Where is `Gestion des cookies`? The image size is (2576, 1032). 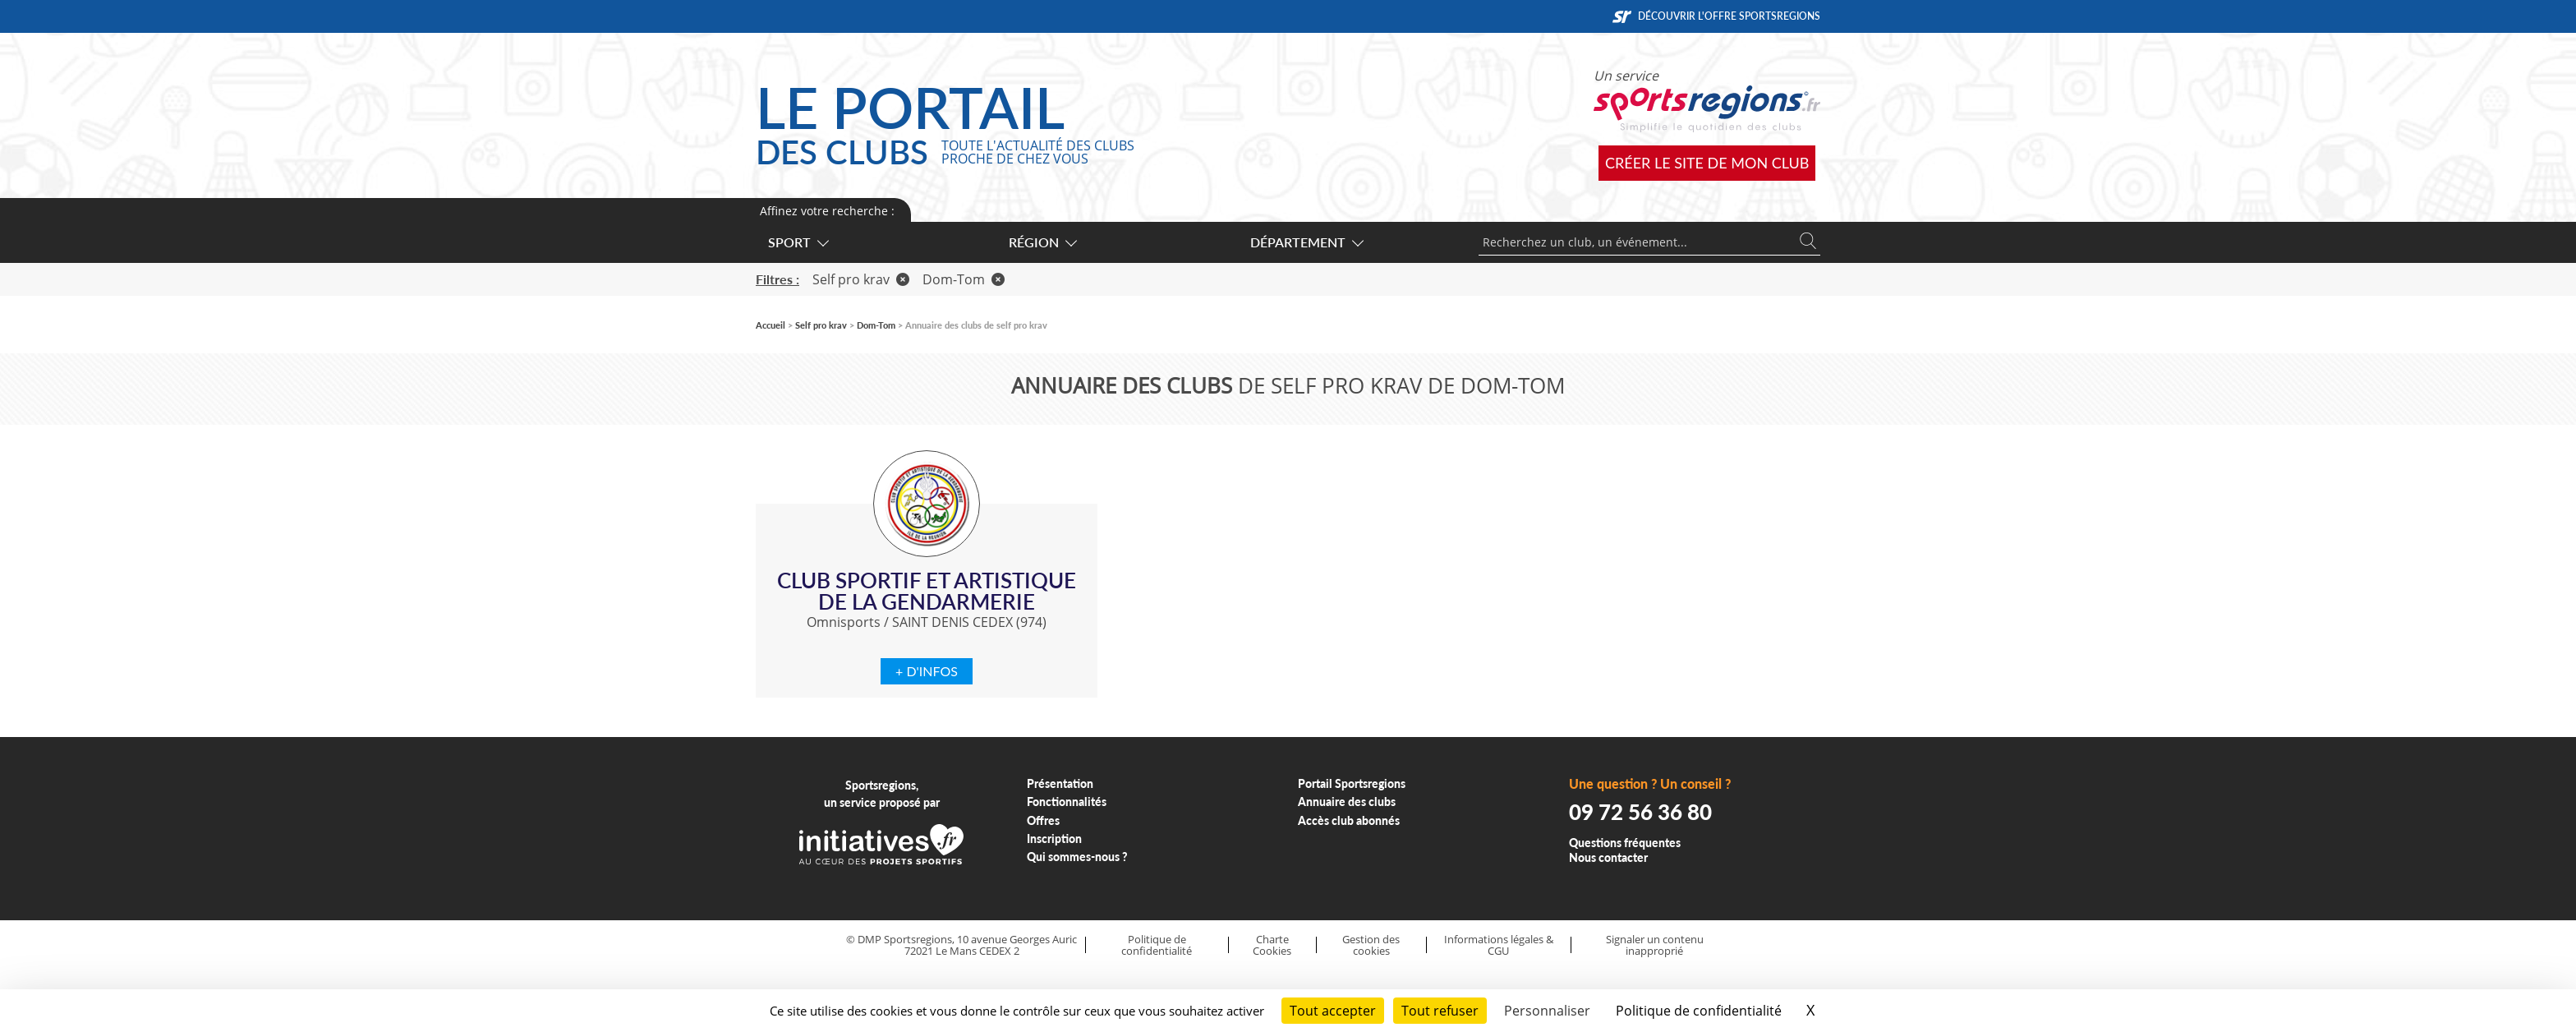
Gestion des cookies is located at coordinates (1371, 945).